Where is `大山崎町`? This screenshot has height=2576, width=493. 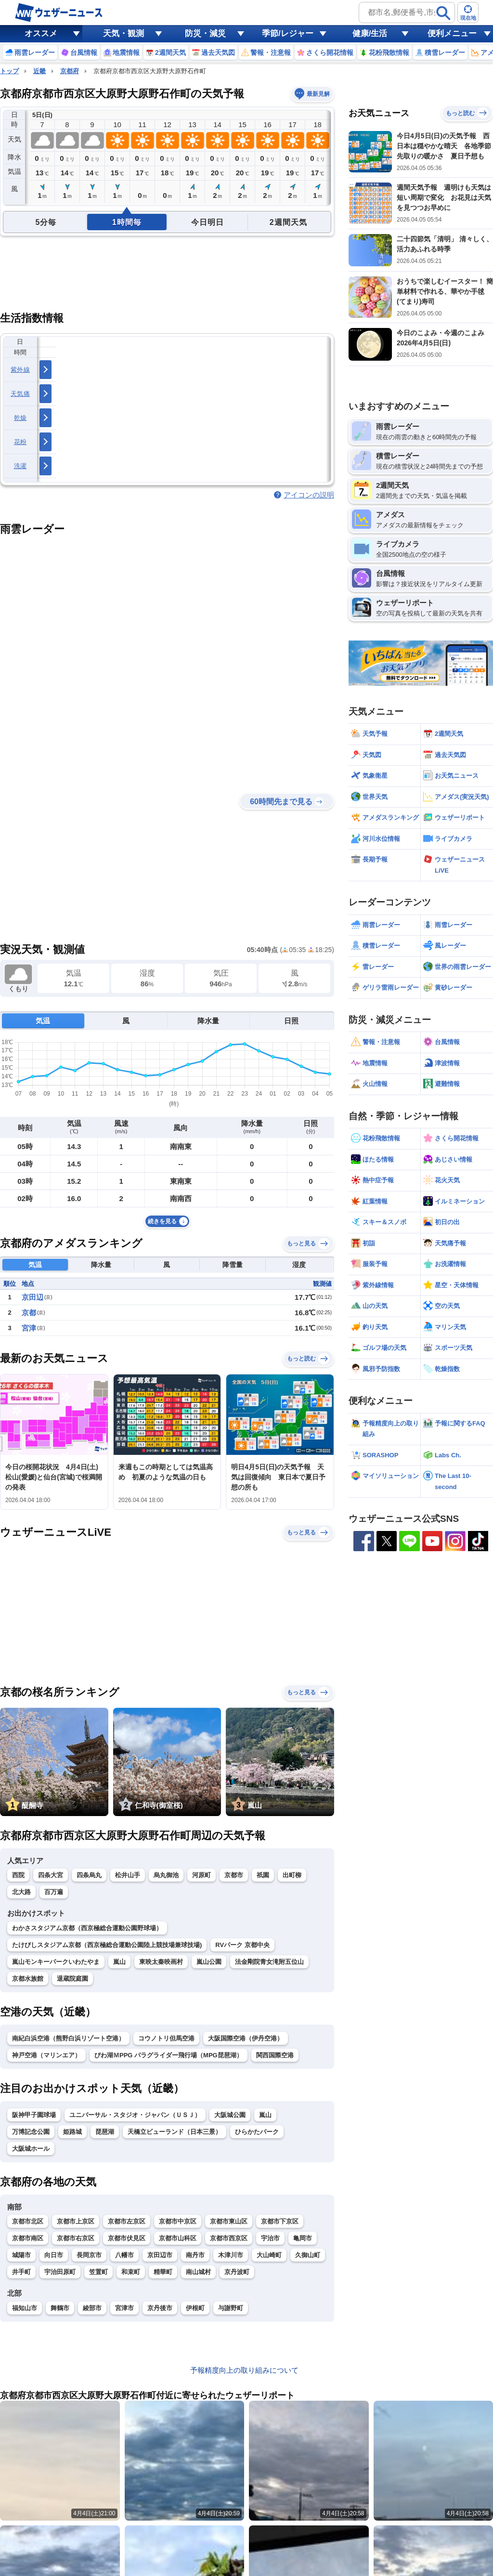
大山崎町 is located at coordinates (269, 2255).